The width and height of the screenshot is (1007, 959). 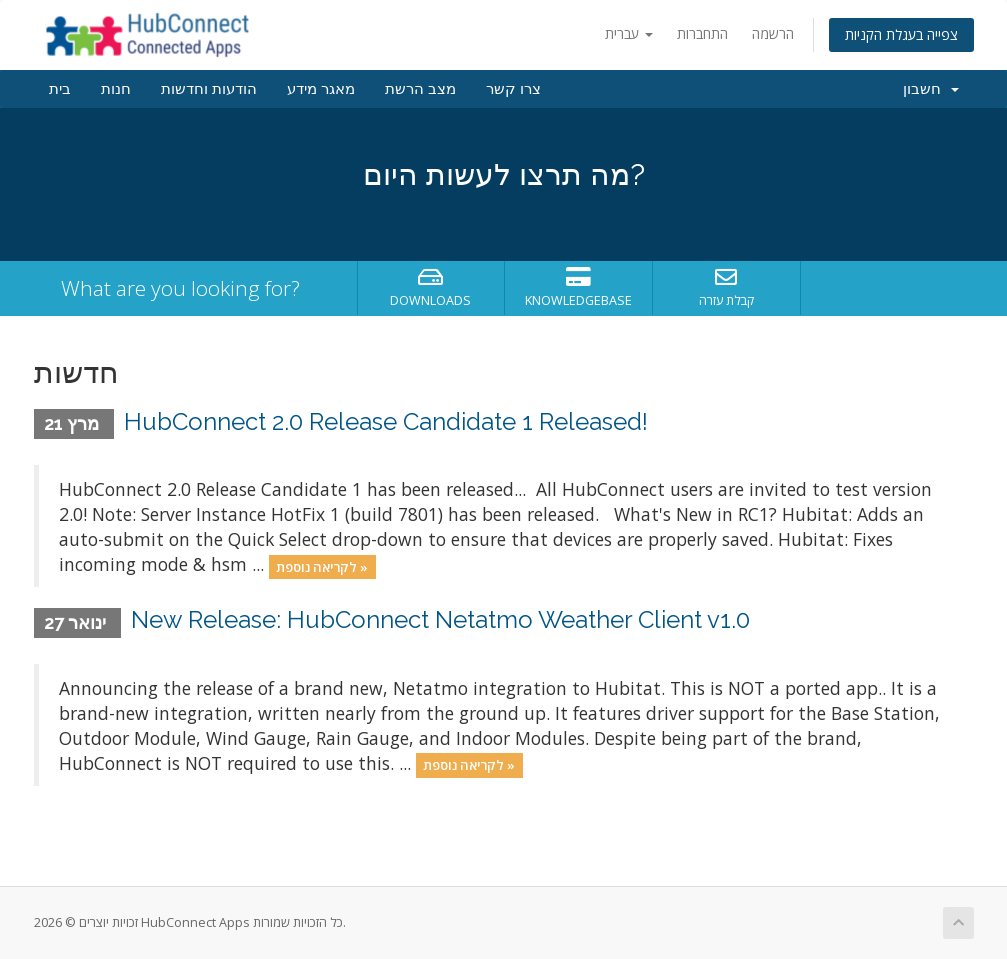 I want to click on התחברות, so click(x=702, y=33).